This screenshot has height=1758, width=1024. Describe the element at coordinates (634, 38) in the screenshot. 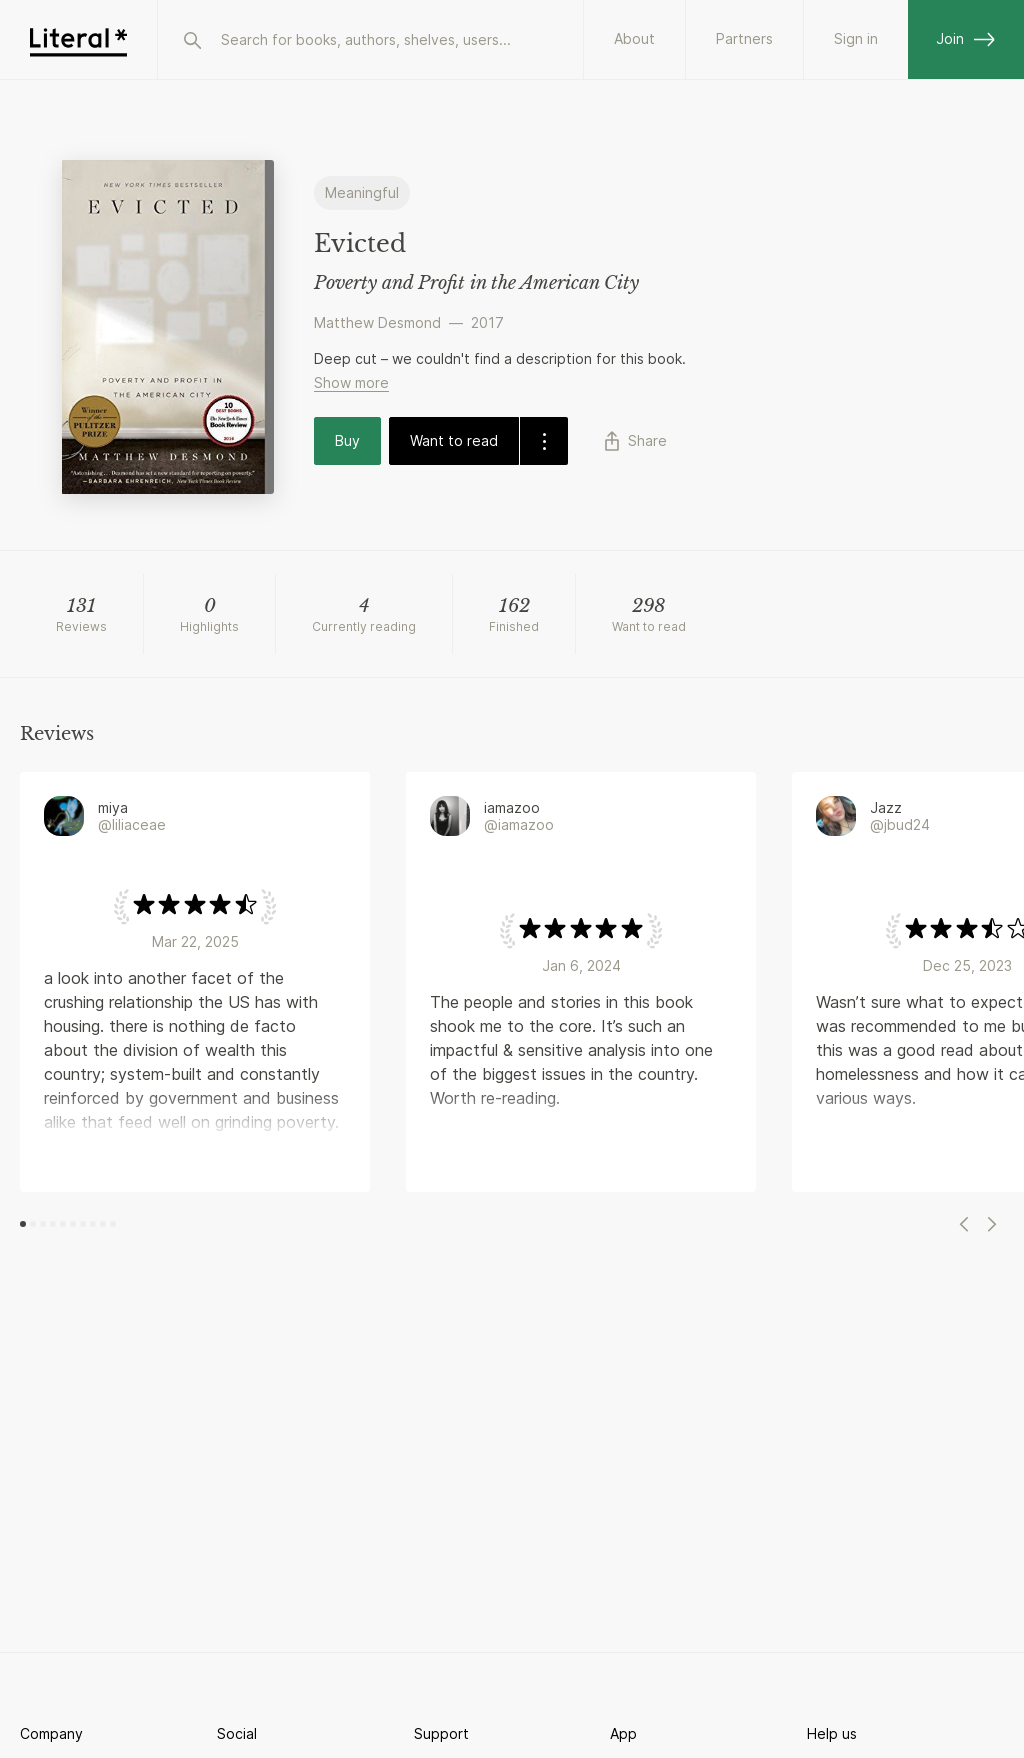

I see `About` at that location.